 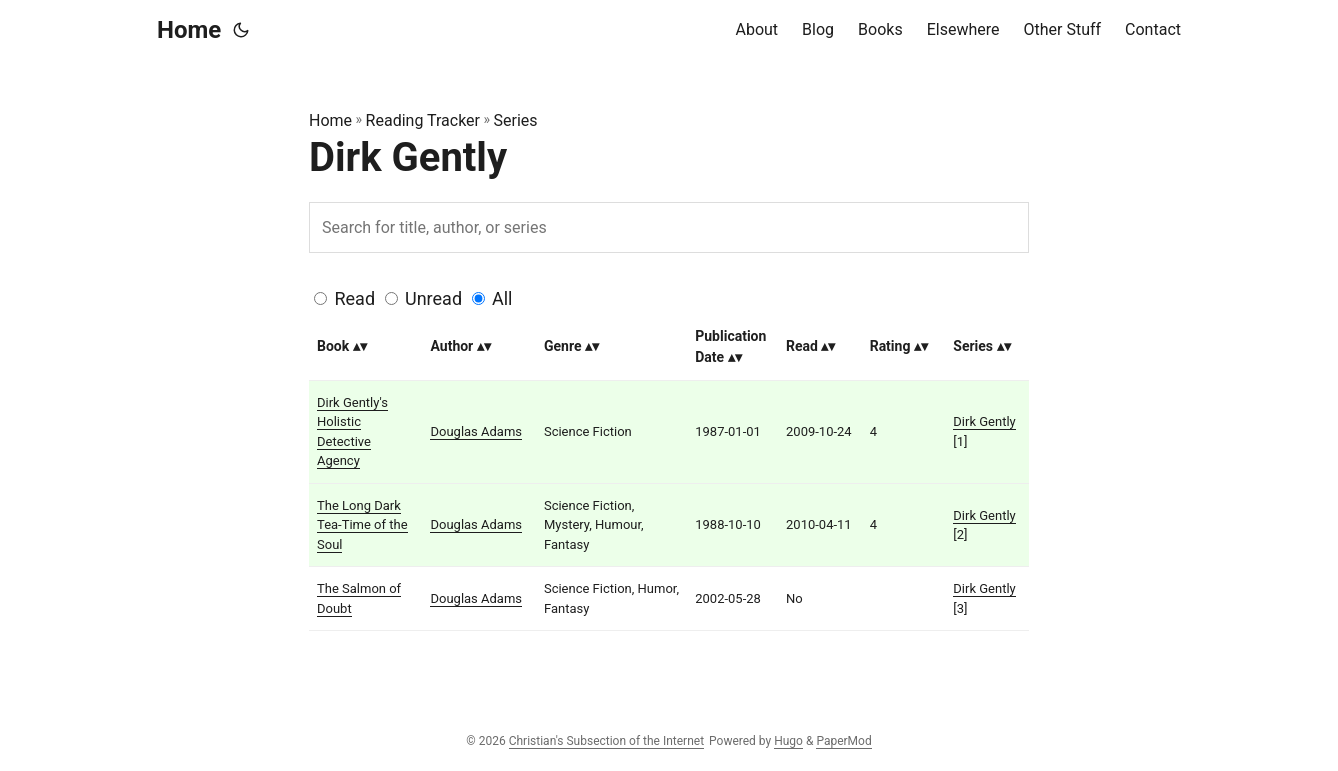 What do you see at coordinates (354, 298) in the screenshot?
I see `Read` at bounding box center [354, 298].